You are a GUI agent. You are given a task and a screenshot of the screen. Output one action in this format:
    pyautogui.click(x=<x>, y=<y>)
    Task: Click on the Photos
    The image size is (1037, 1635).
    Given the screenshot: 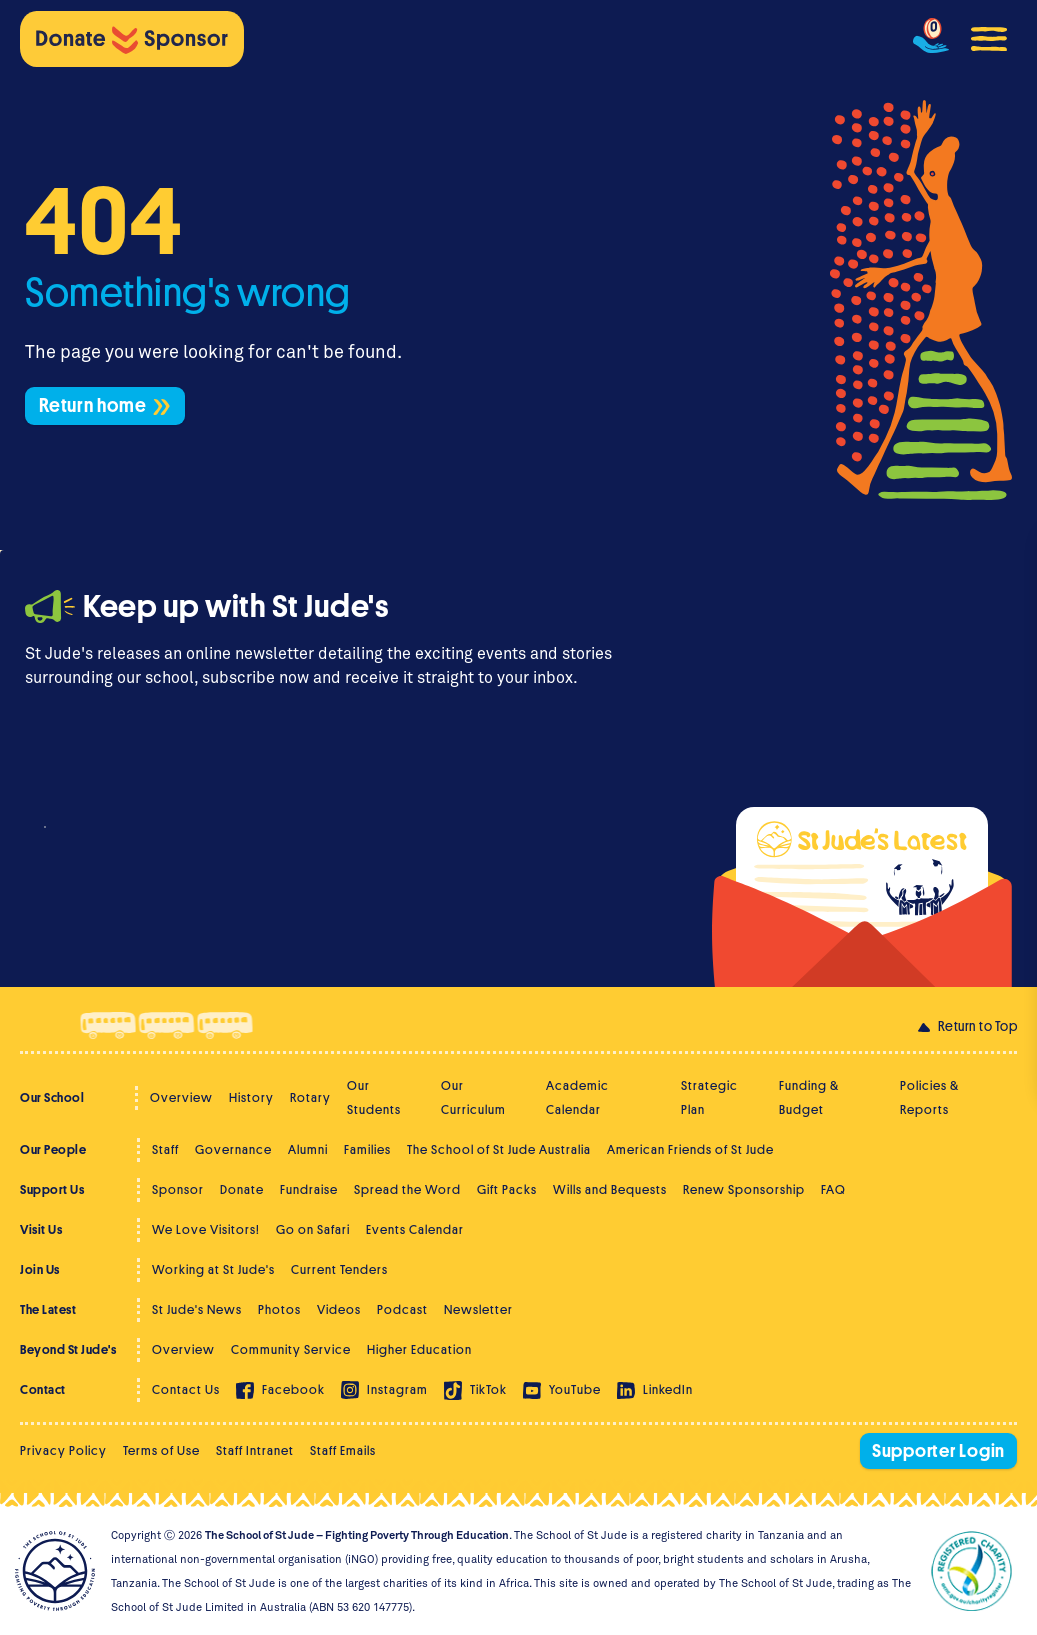 What is the action you would take?
    pyautogui.click(x=279, y=1309)
    